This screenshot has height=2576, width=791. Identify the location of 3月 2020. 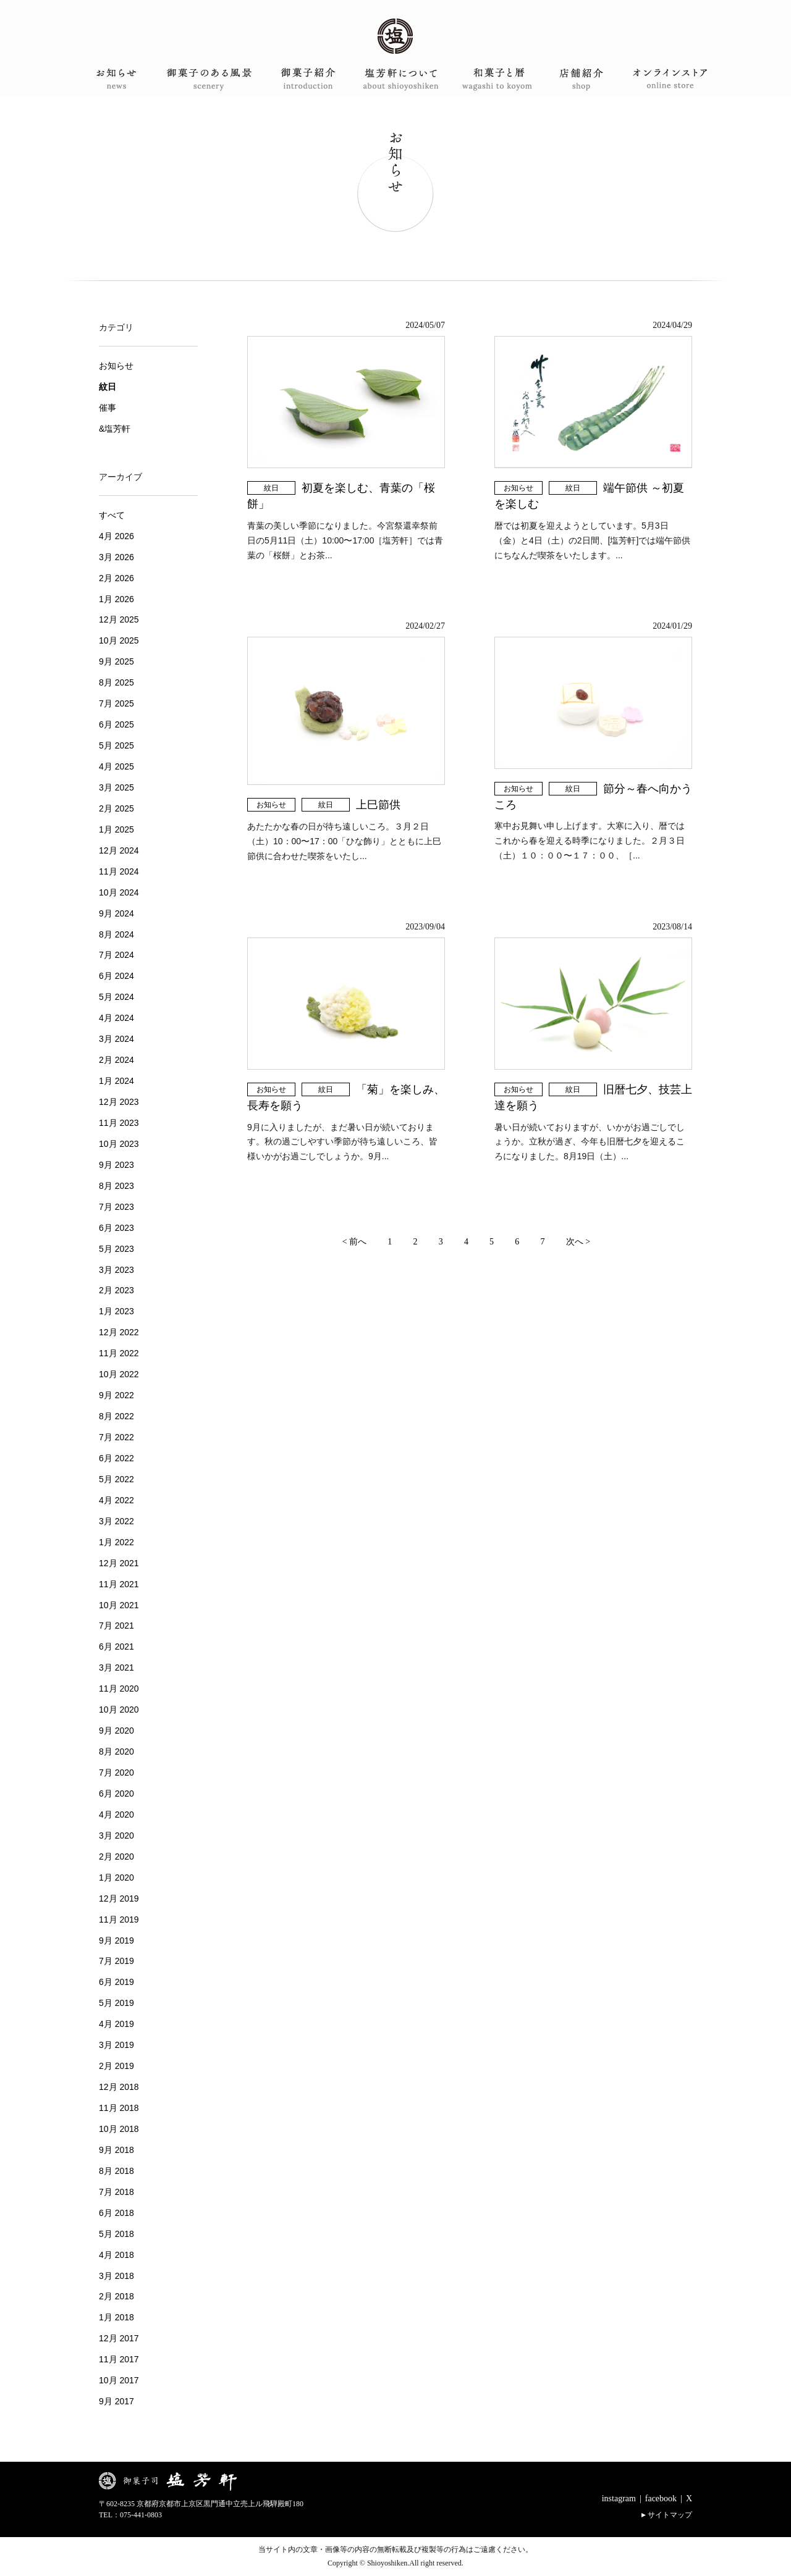
(116, 1835).